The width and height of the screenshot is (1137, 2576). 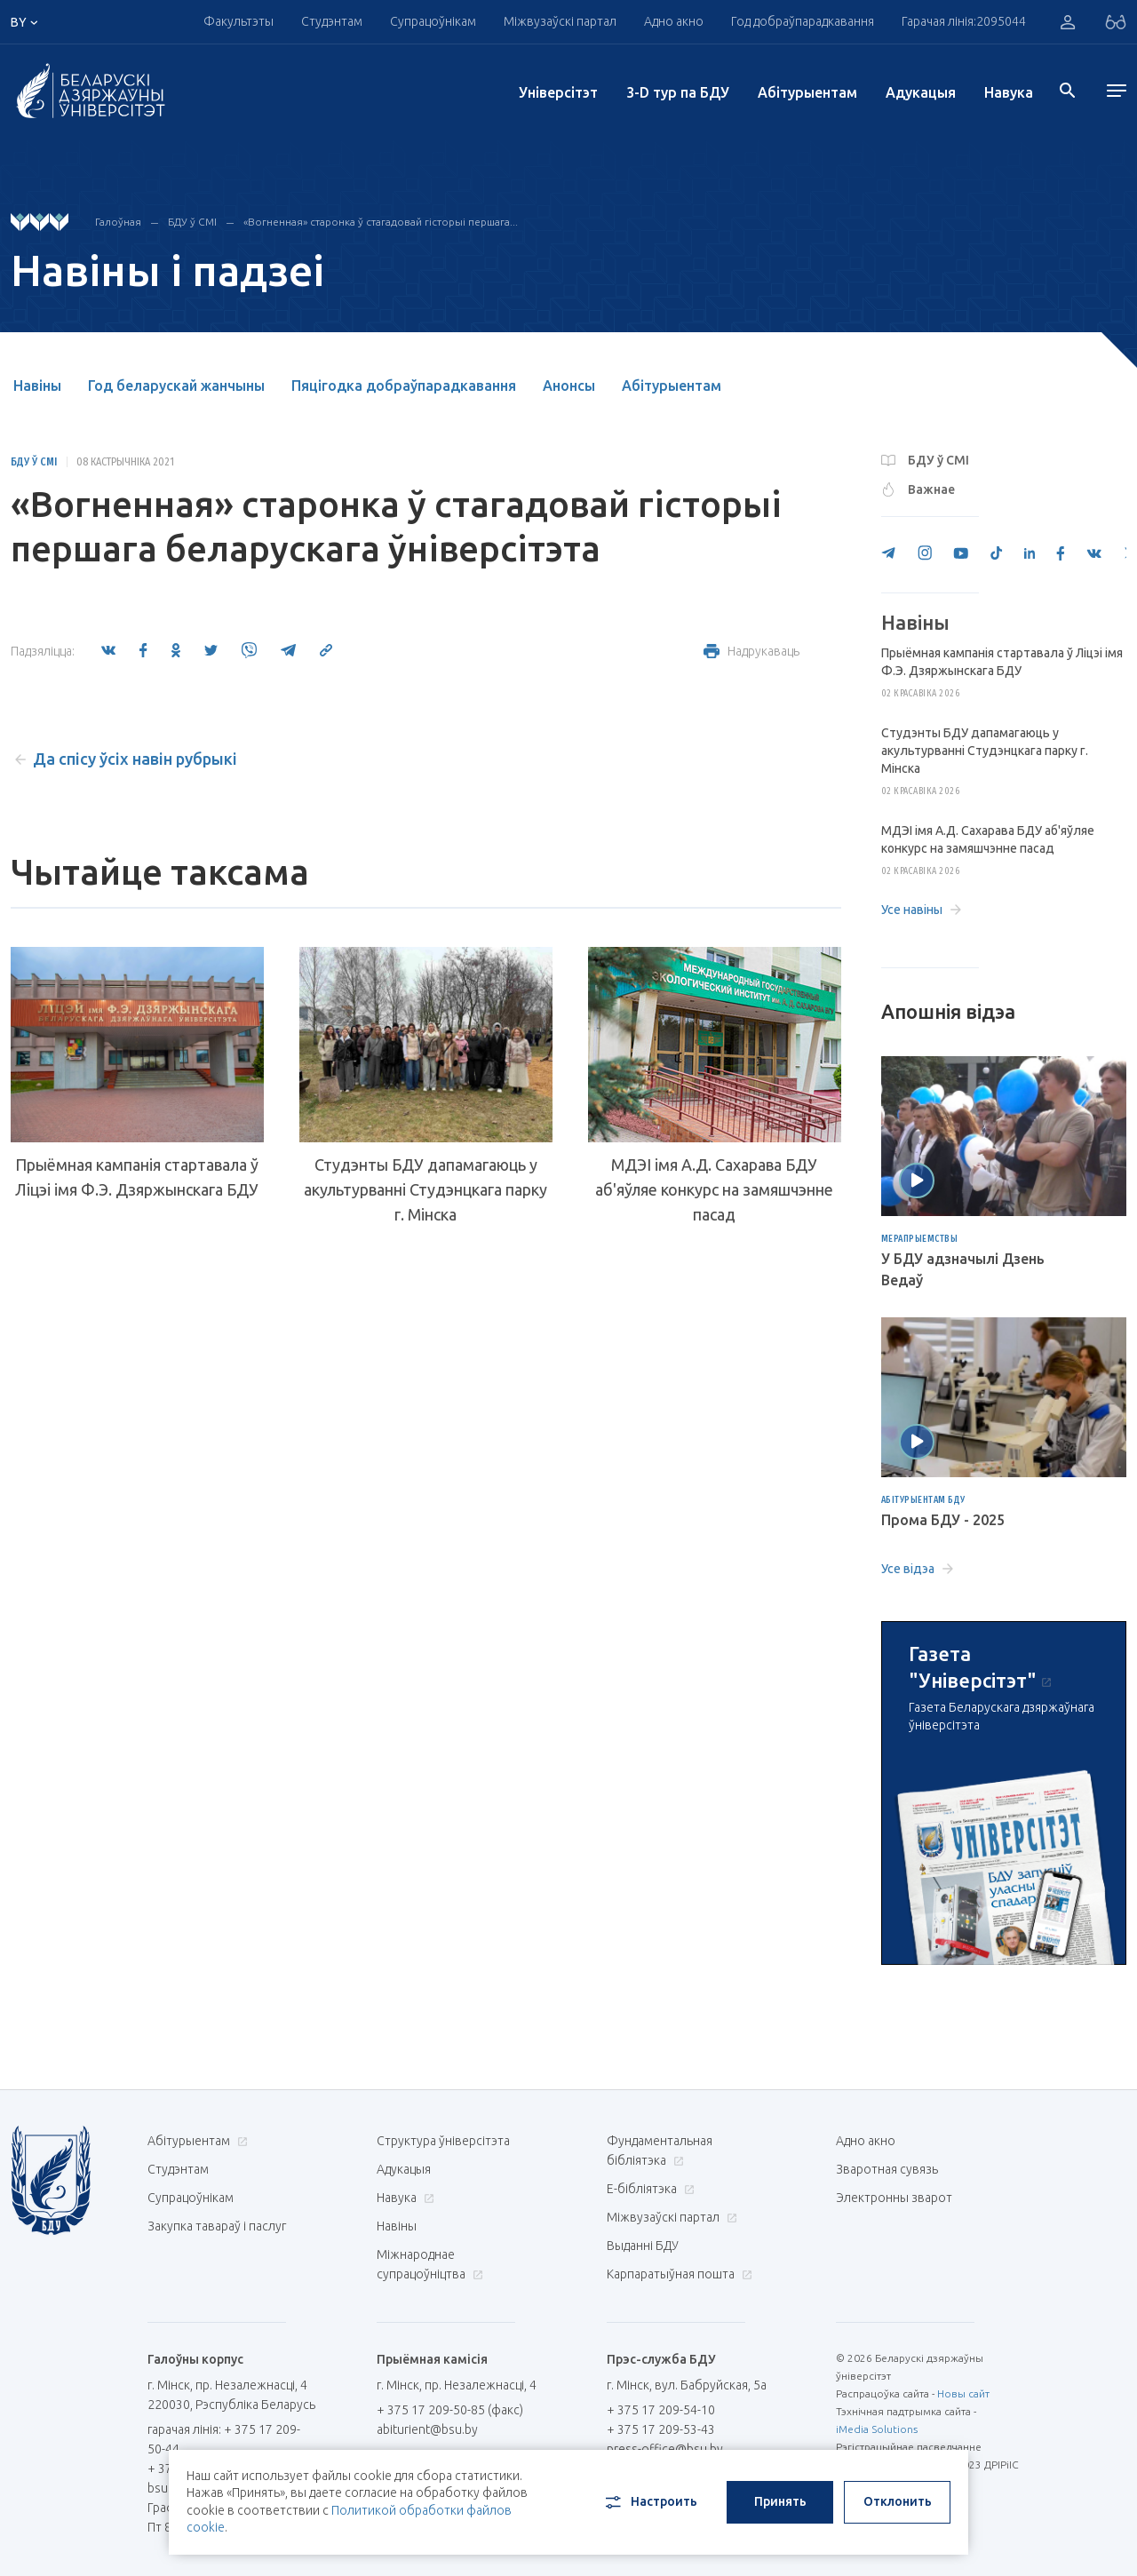 What do you see at coordinates (877, 2429) in the screenshot?
I see `iMedia Solutions` at bounding box center [877, 2429].